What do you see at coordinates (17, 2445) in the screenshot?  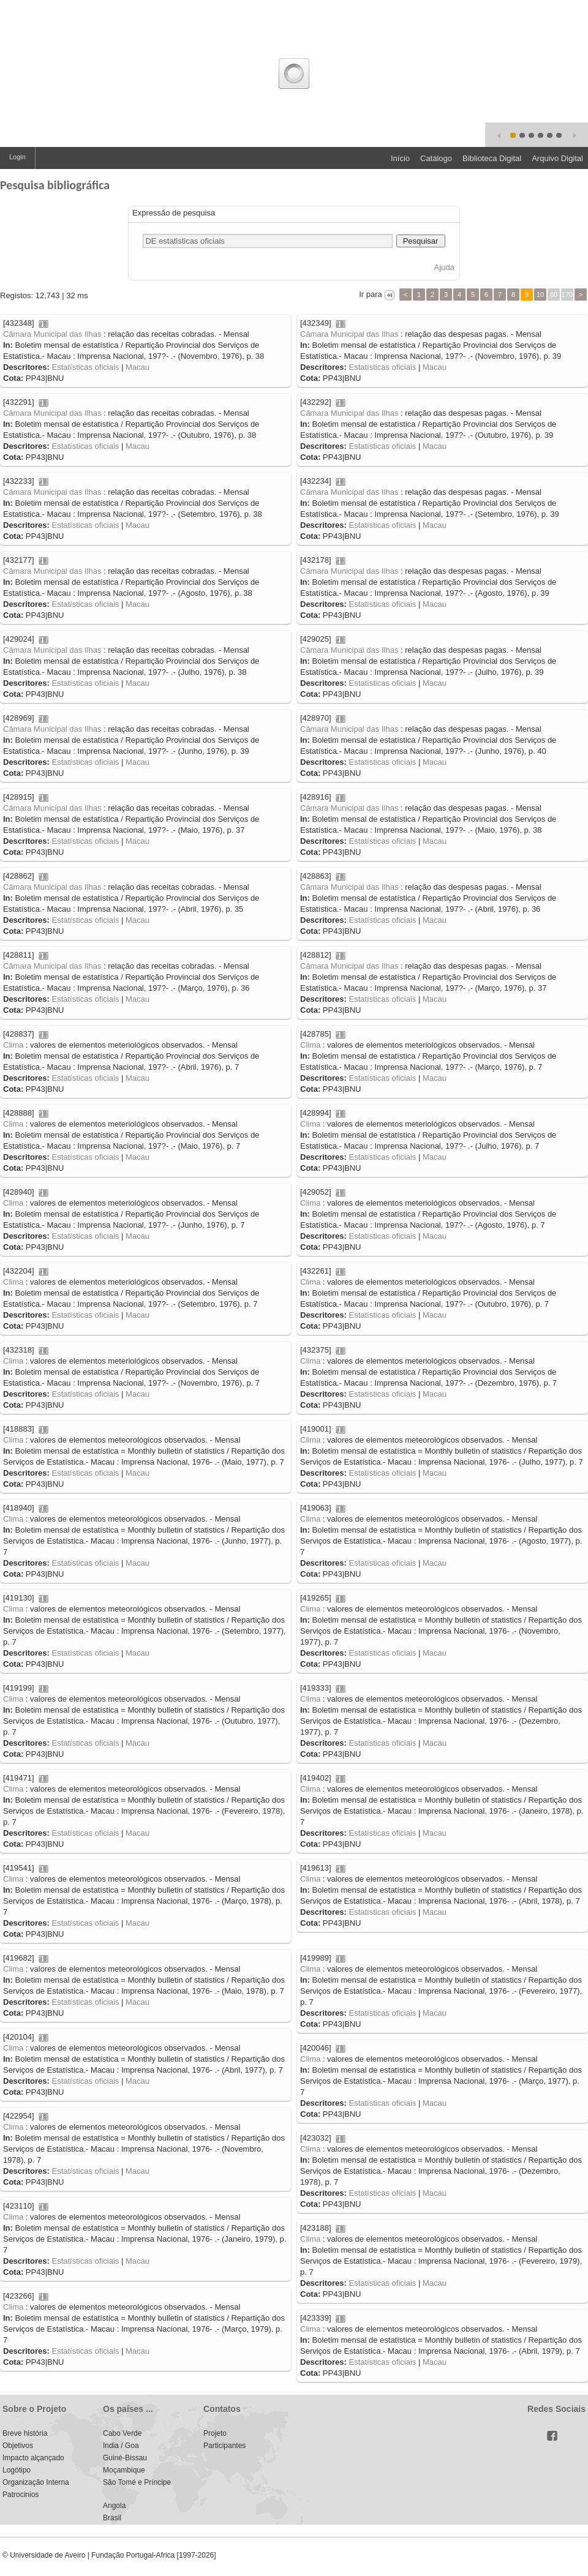 I see `Objetivos` at bounding box center [17, 2445].